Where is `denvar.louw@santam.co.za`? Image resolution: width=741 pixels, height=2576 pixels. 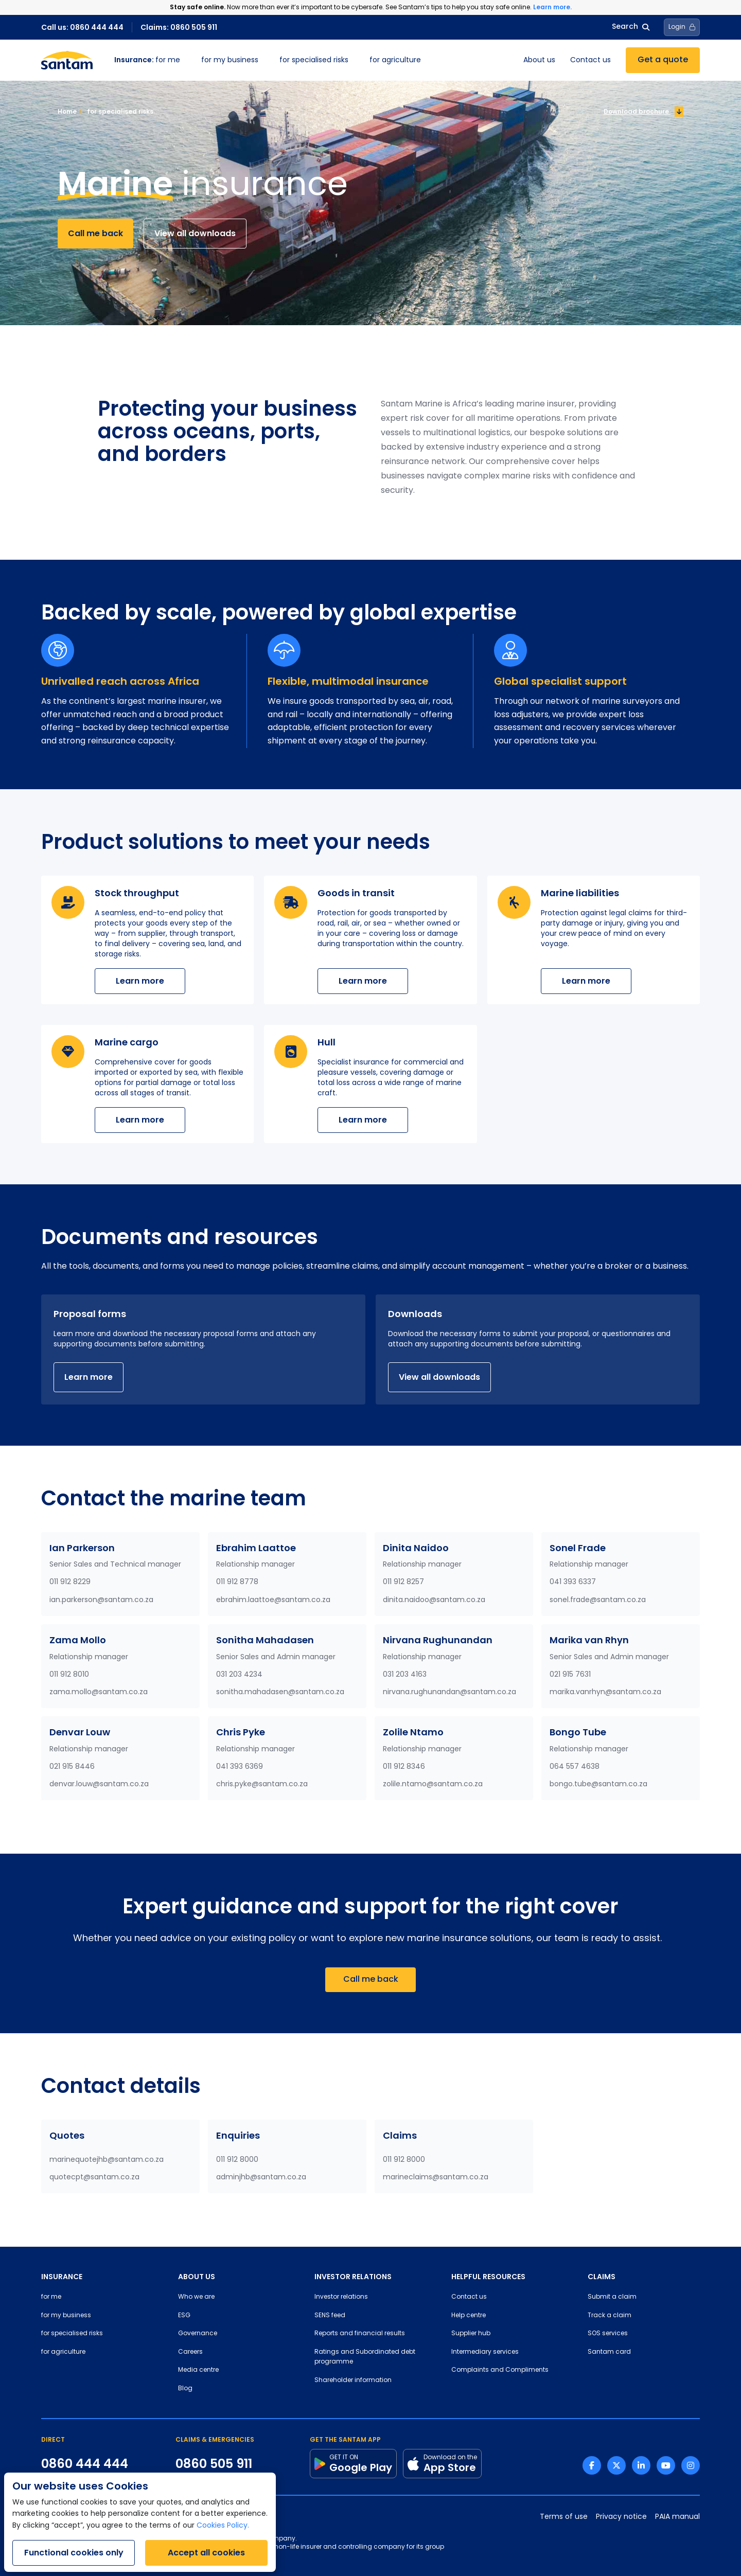 denvar.louw@santam.co.za is located at coordinates (99, 1784).